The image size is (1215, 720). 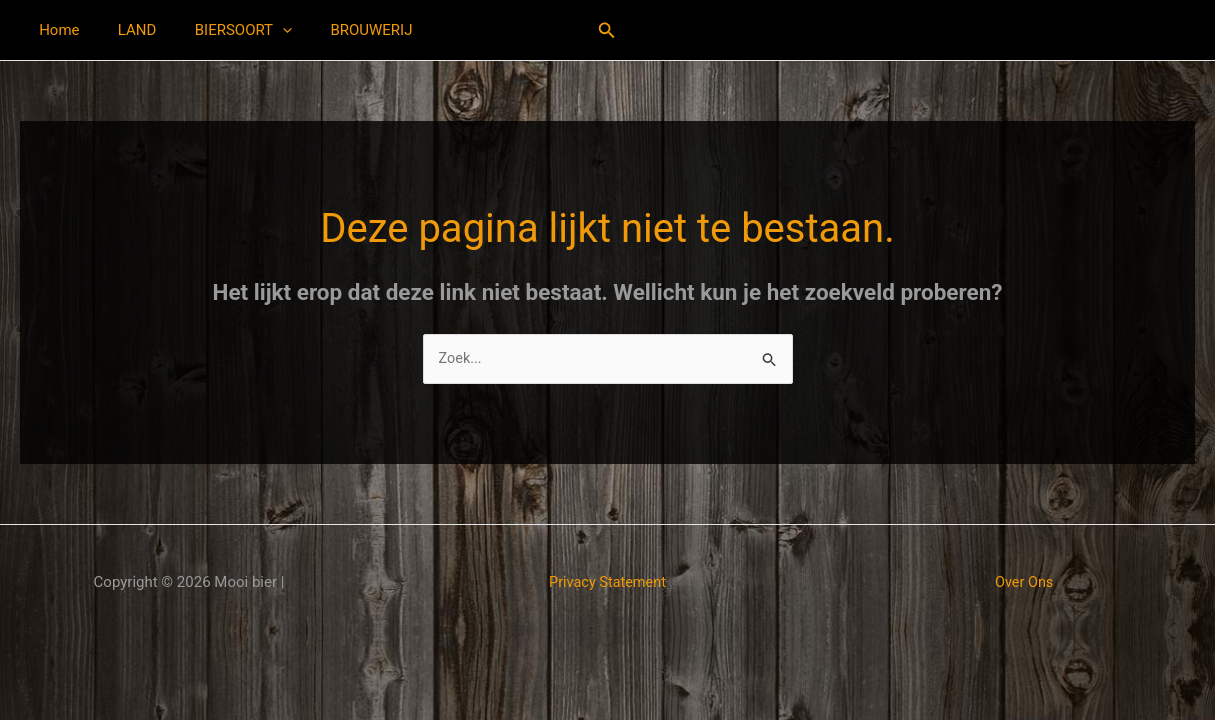 What do you see at coordinates (55, 30) in the screenshot?
I see `Home` at bounding box center [55, 30].